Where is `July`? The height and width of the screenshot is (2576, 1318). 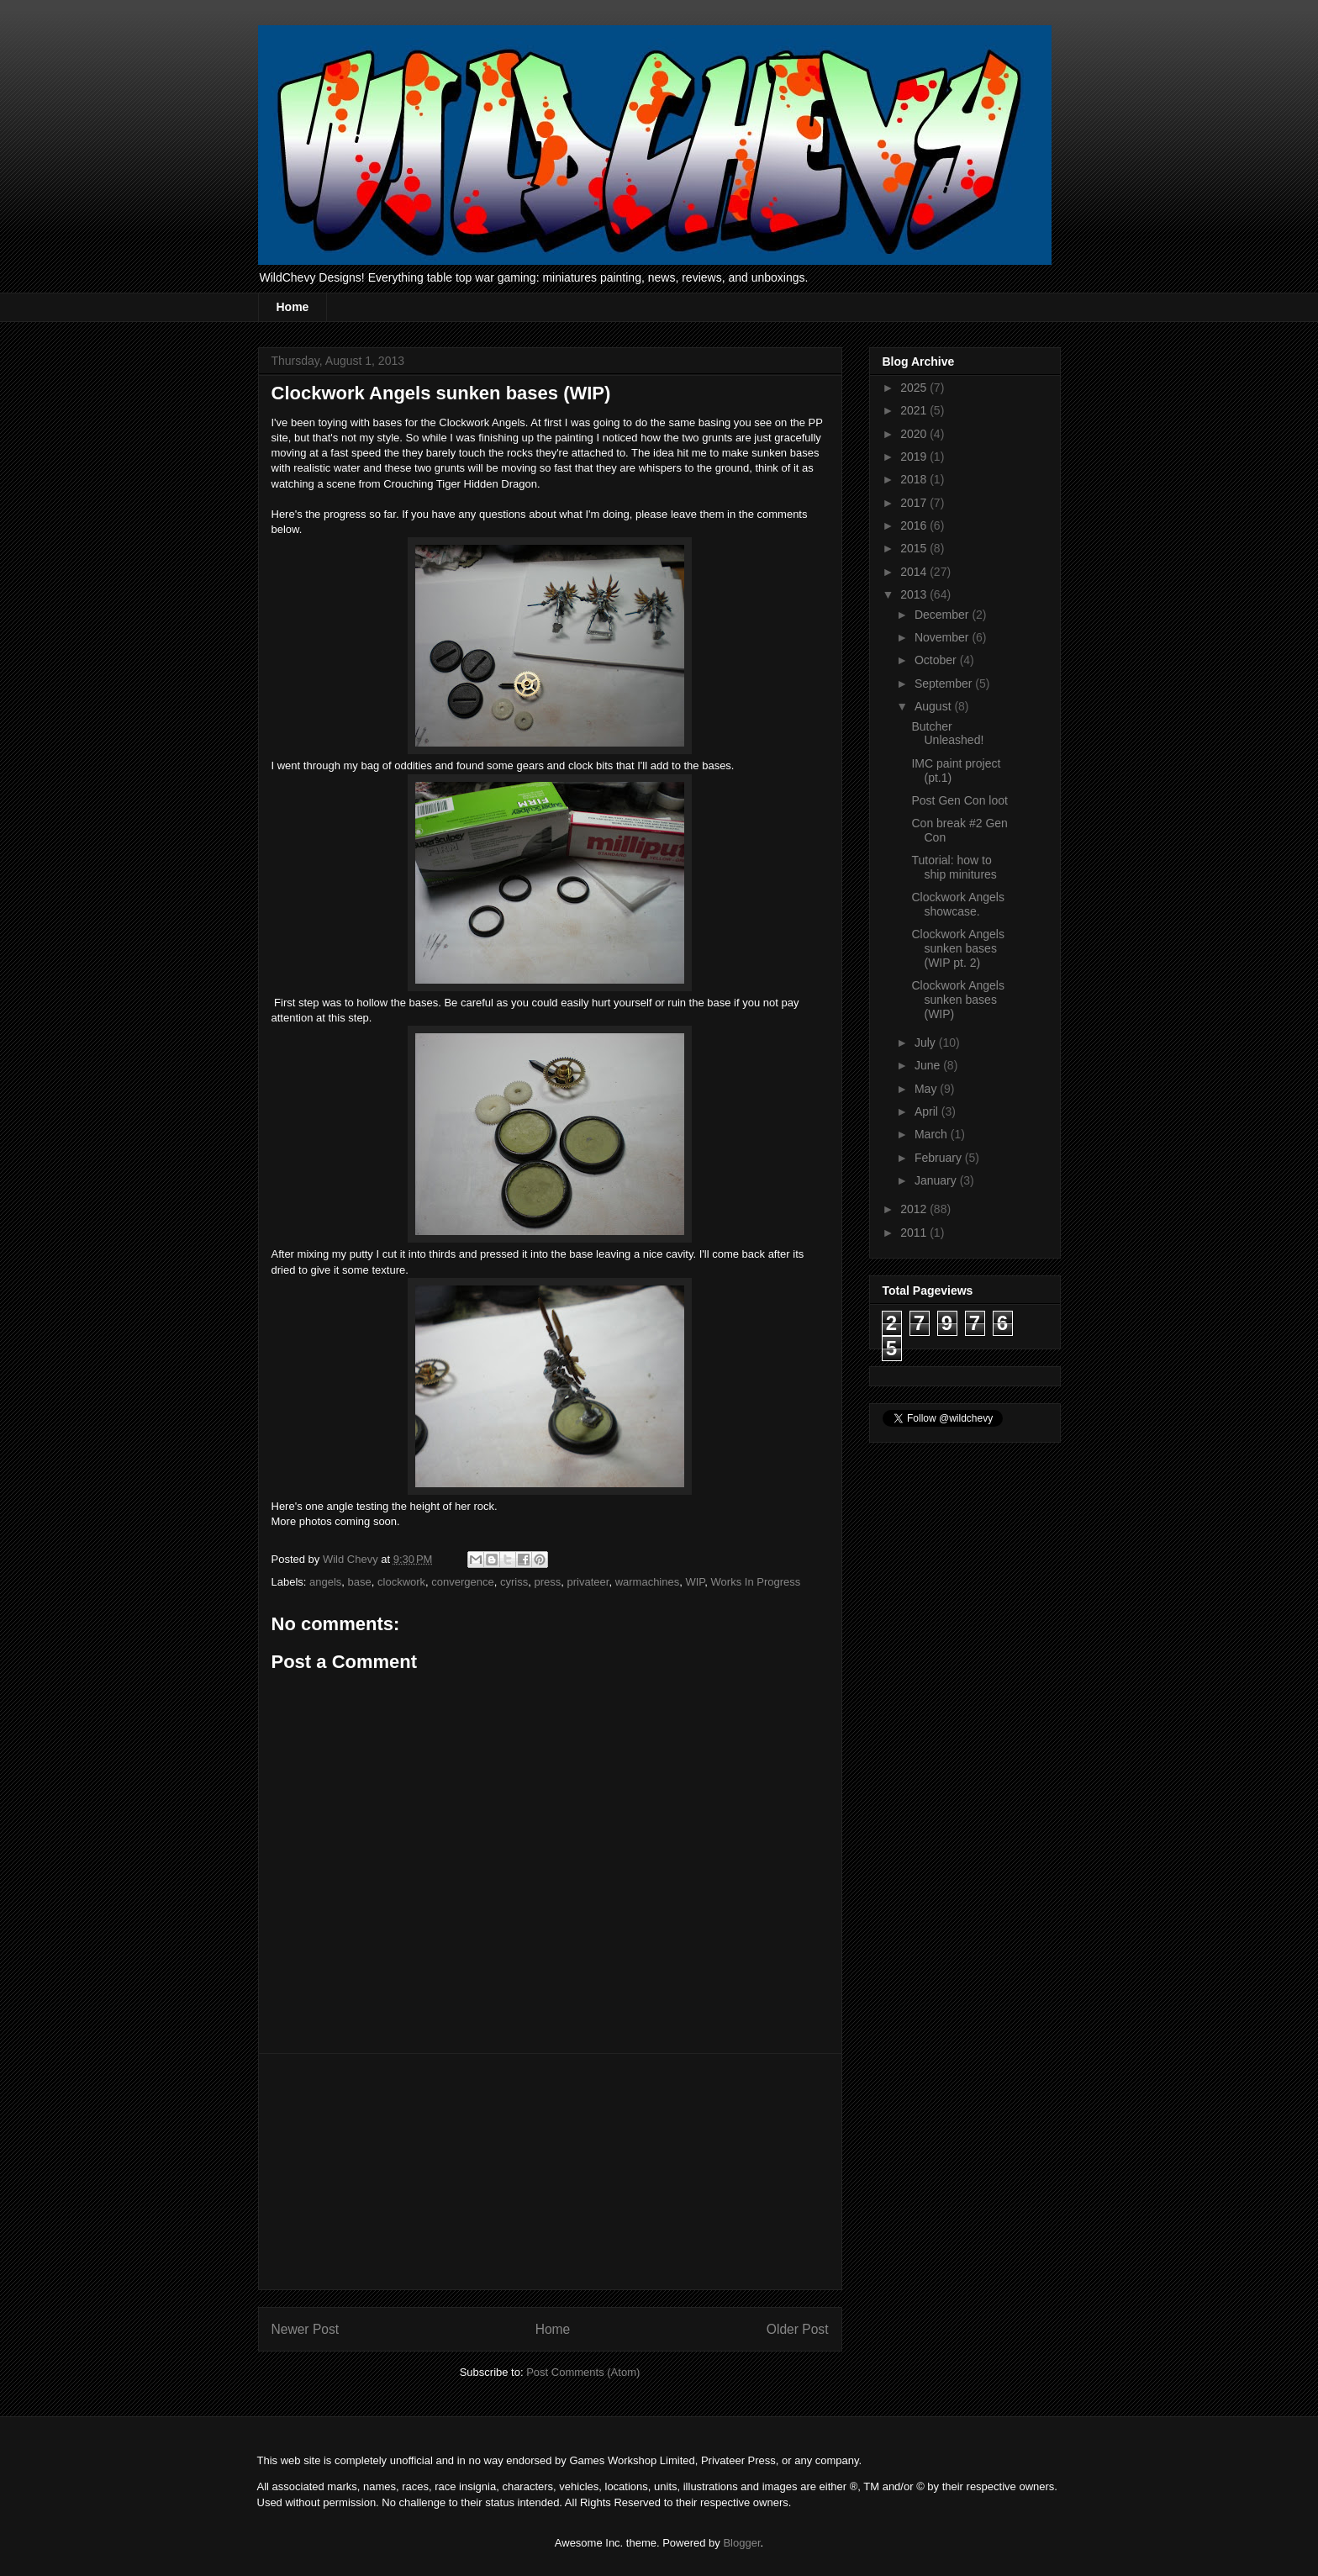
July is located at coordinates (927, 1042).